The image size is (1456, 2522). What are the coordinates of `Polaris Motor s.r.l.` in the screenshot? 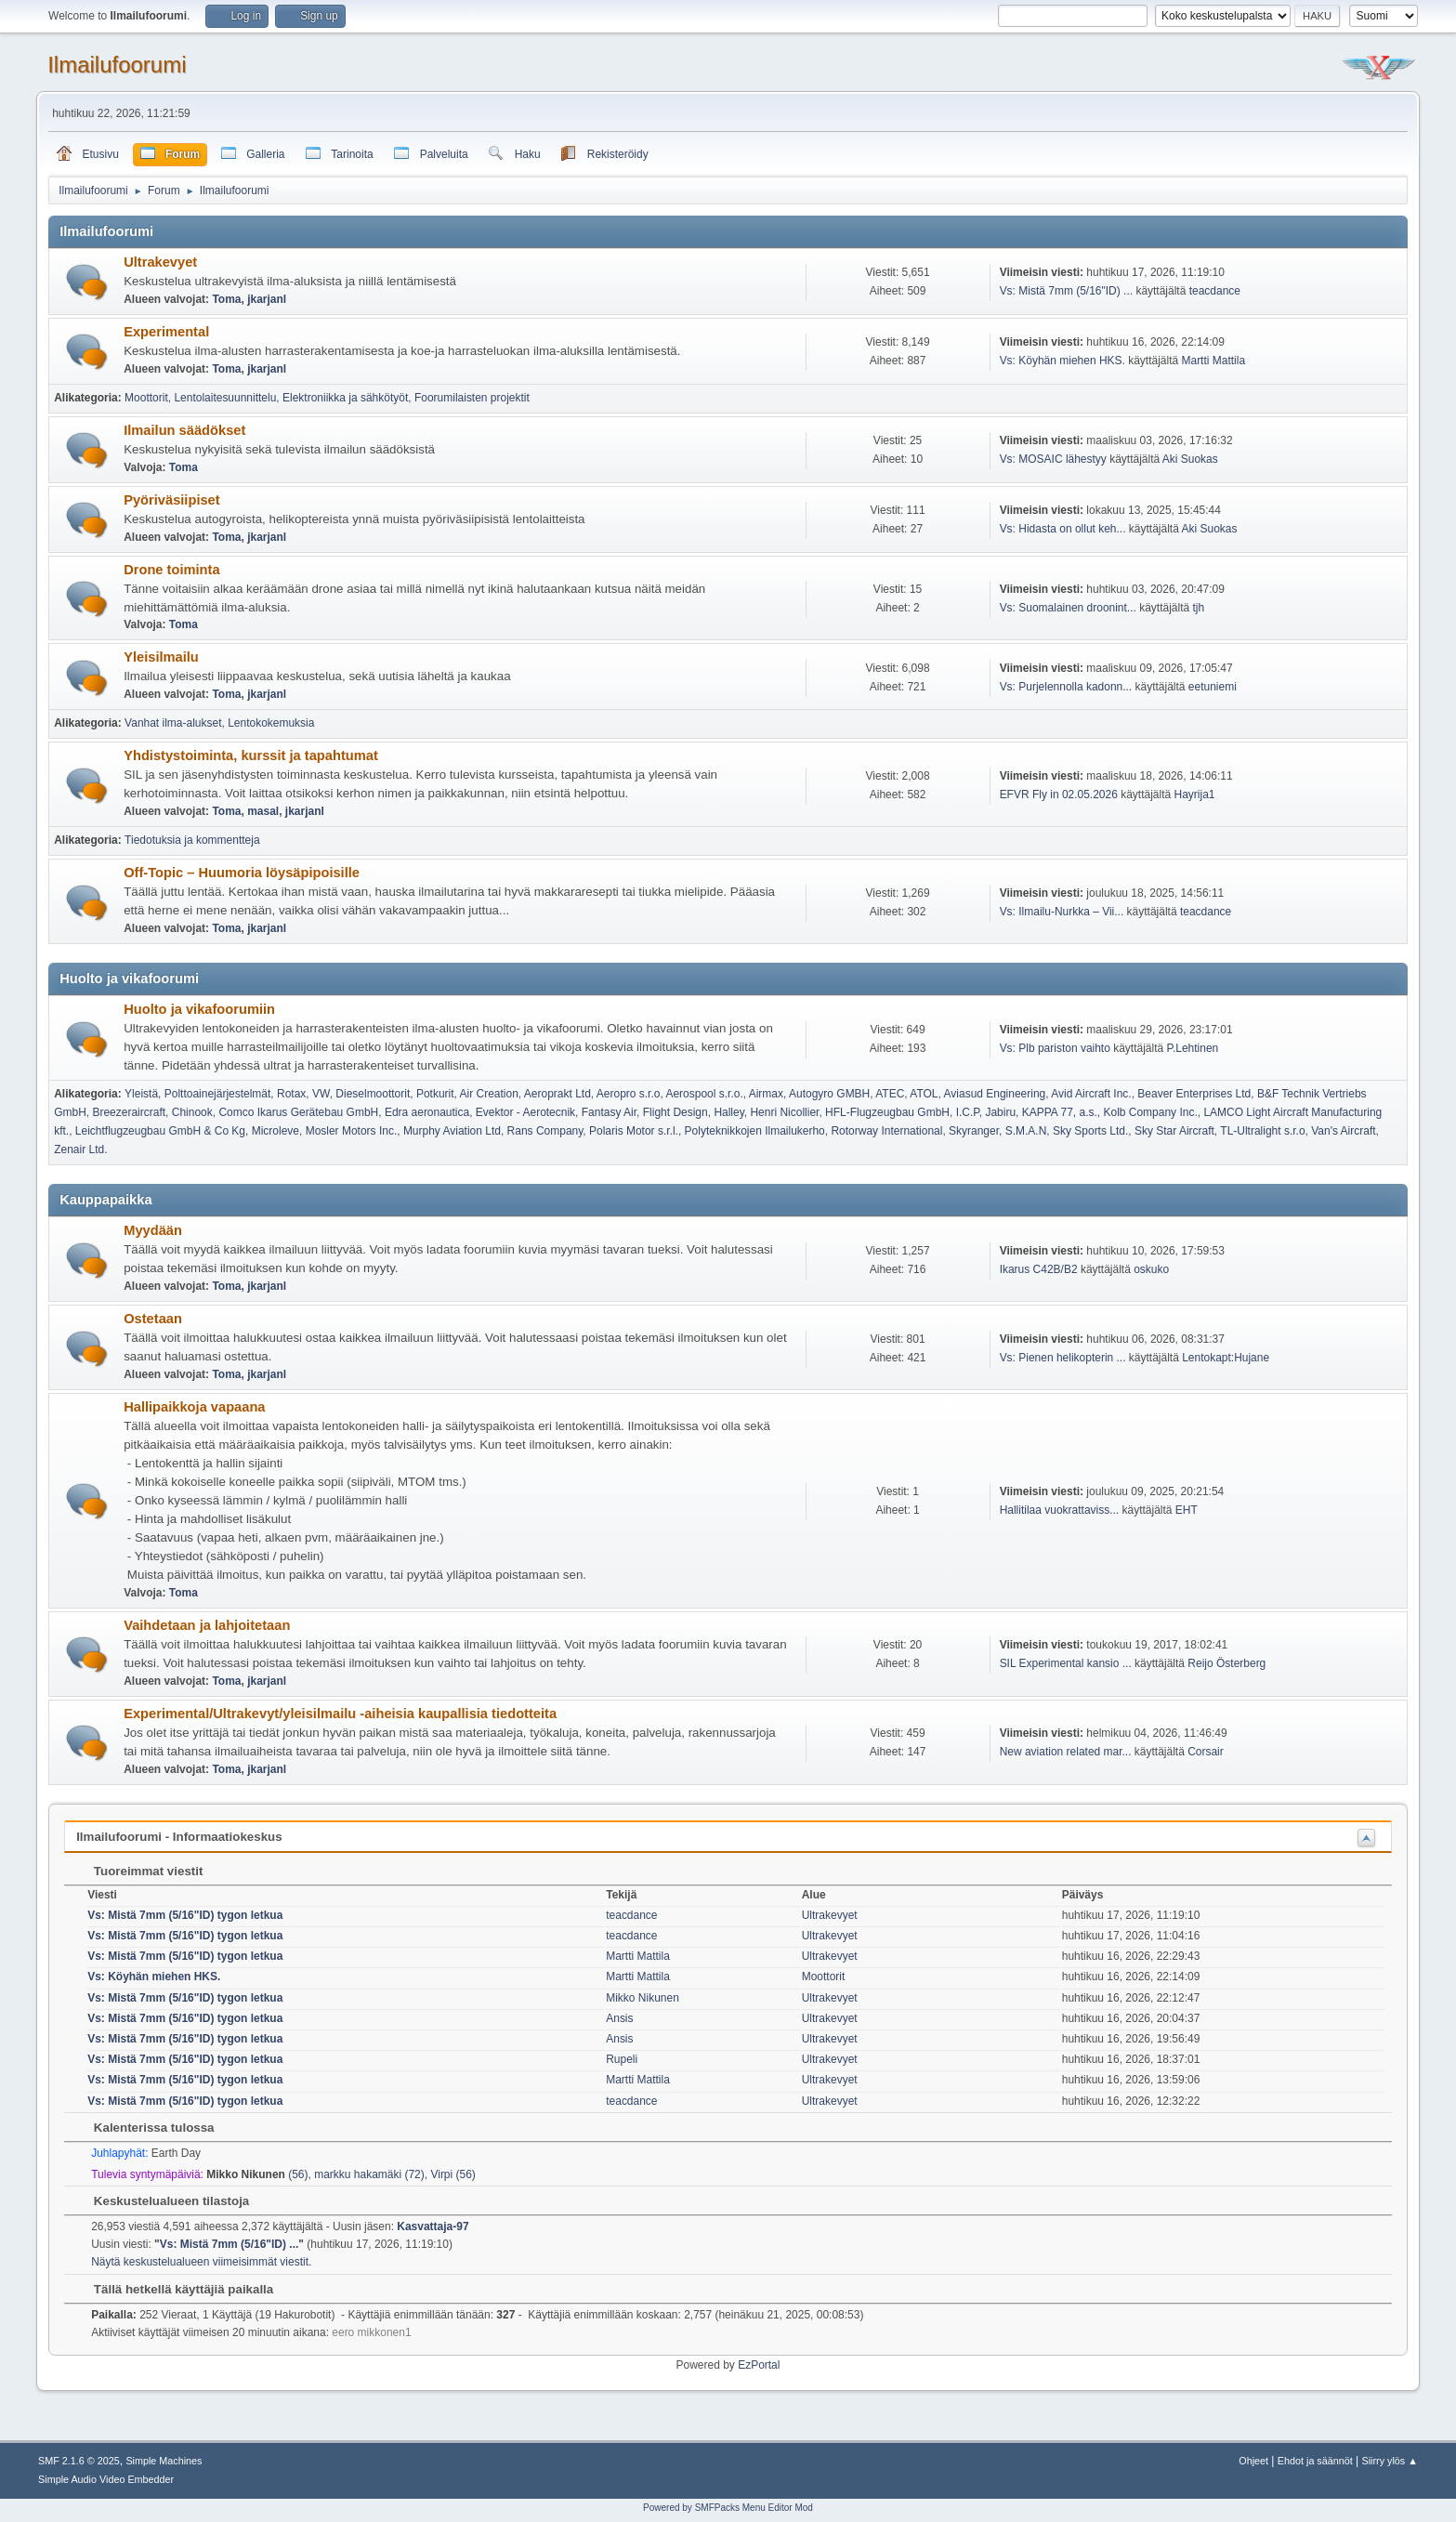 It's located at (633, 1130).